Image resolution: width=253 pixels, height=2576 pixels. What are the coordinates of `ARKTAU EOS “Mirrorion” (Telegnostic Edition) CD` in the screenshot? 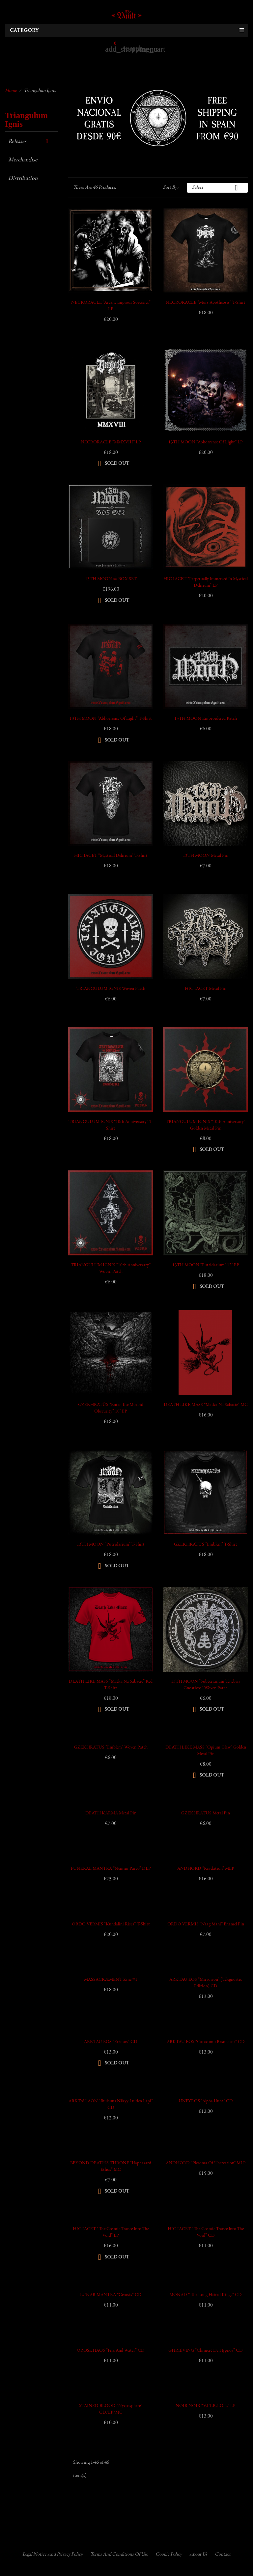 It's located at (205, 1983).